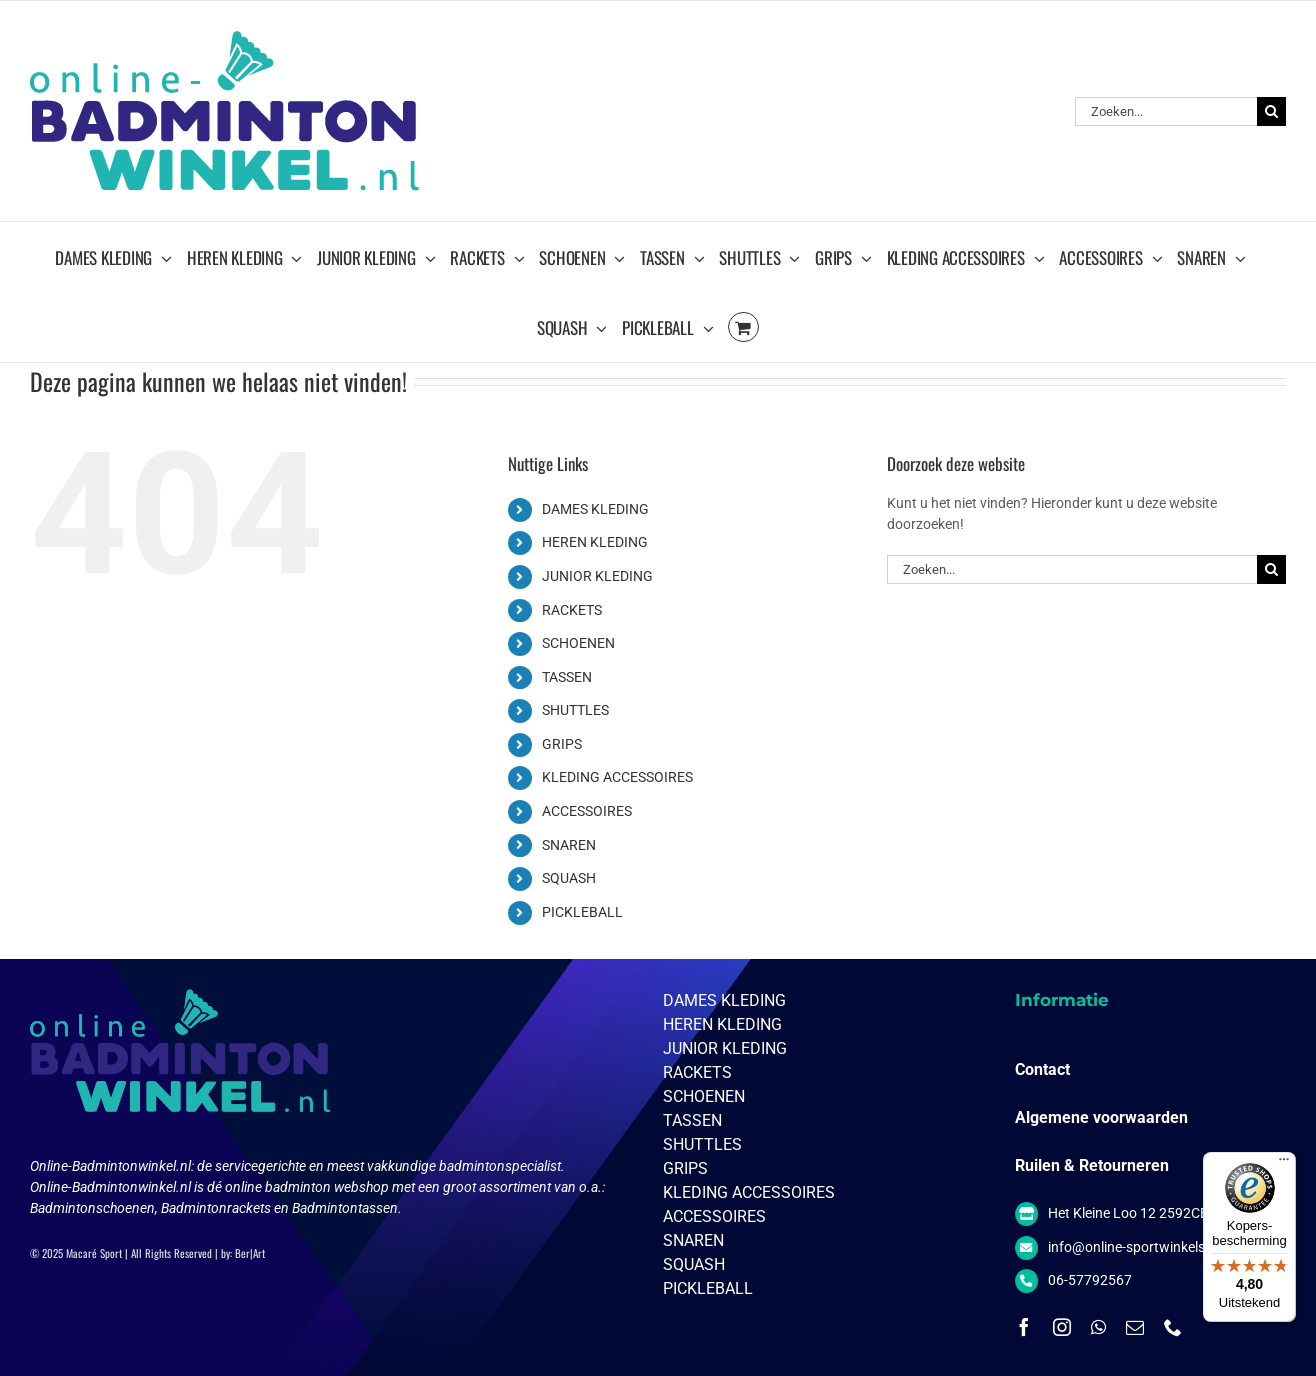 Image resolution: width=1316 pixels, height=1376 pixels. What do you see at coordinates (562, 744) in the screenshot?
I see `GRIPS` at bounding box center [562, 744].